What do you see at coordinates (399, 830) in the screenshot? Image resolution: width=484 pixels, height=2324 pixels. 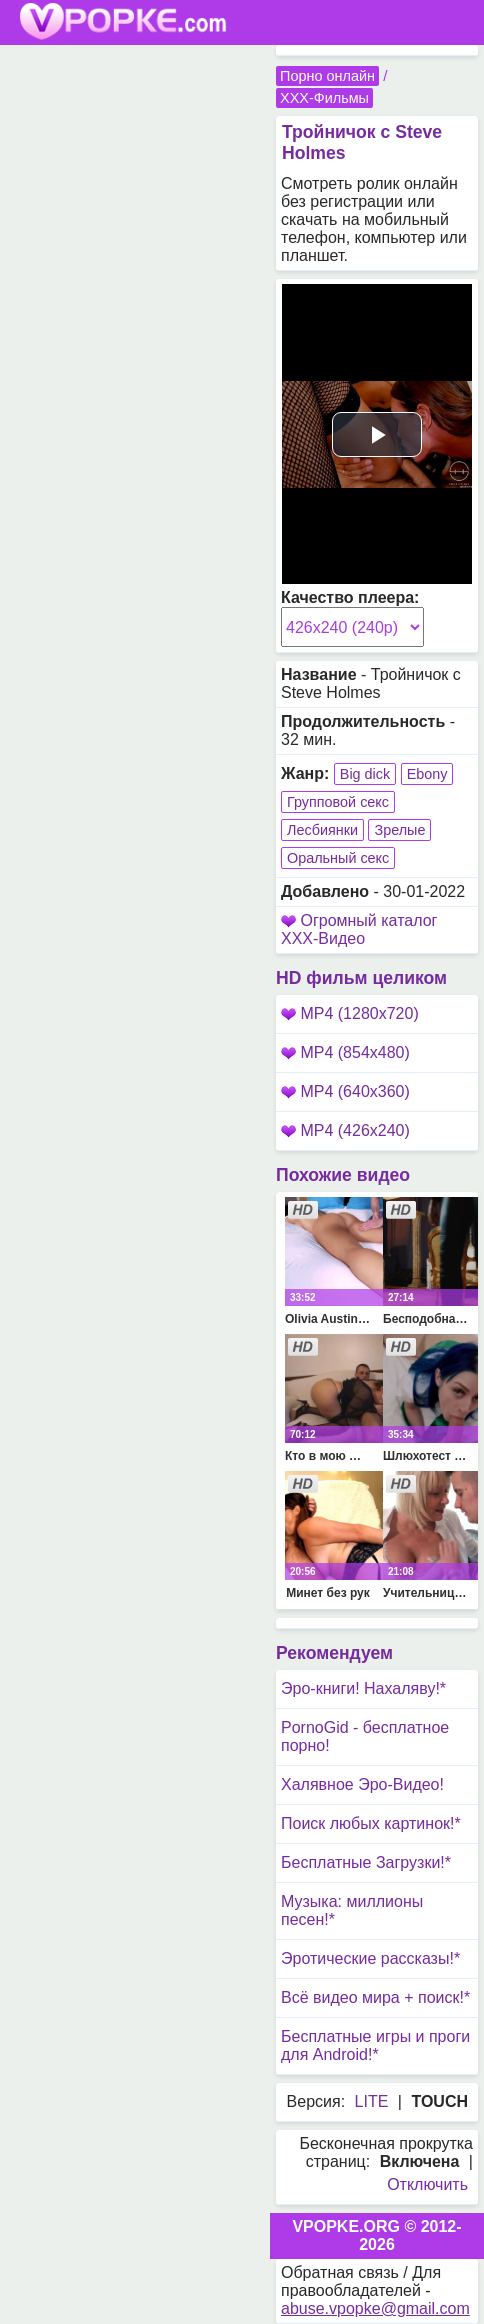 I see `Зрелые` at bounding box center [399, 830].